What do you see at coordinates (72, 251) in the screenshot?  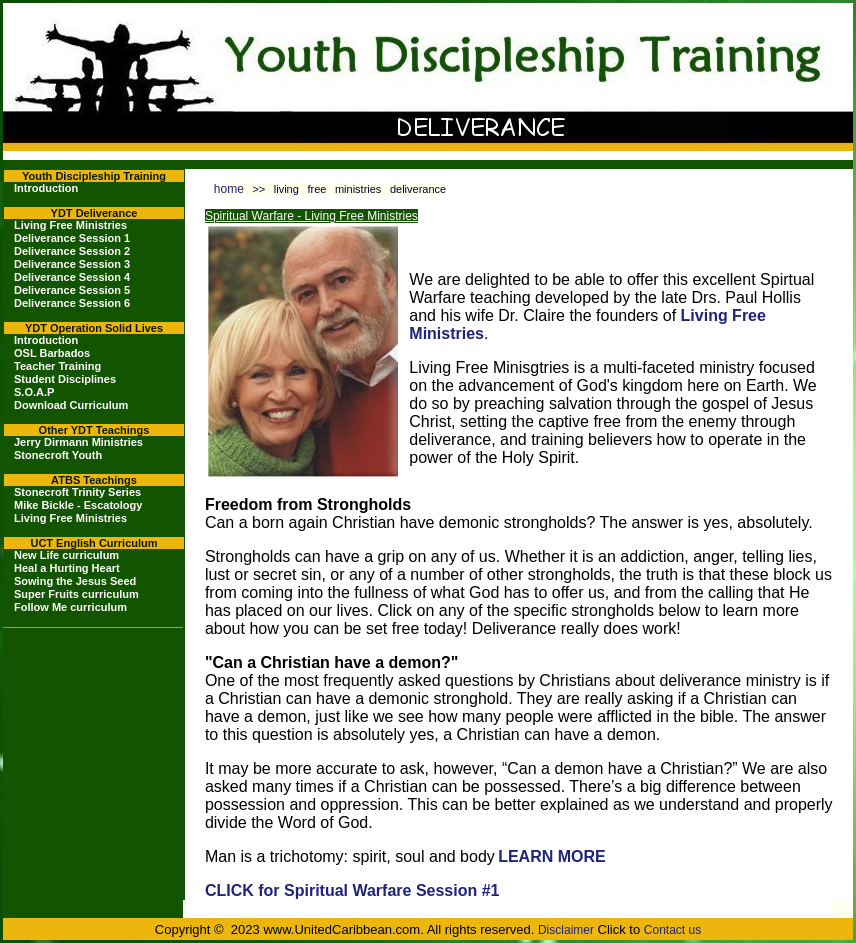 I see `Deliverance Session 2` at bounding box center [72, 251].